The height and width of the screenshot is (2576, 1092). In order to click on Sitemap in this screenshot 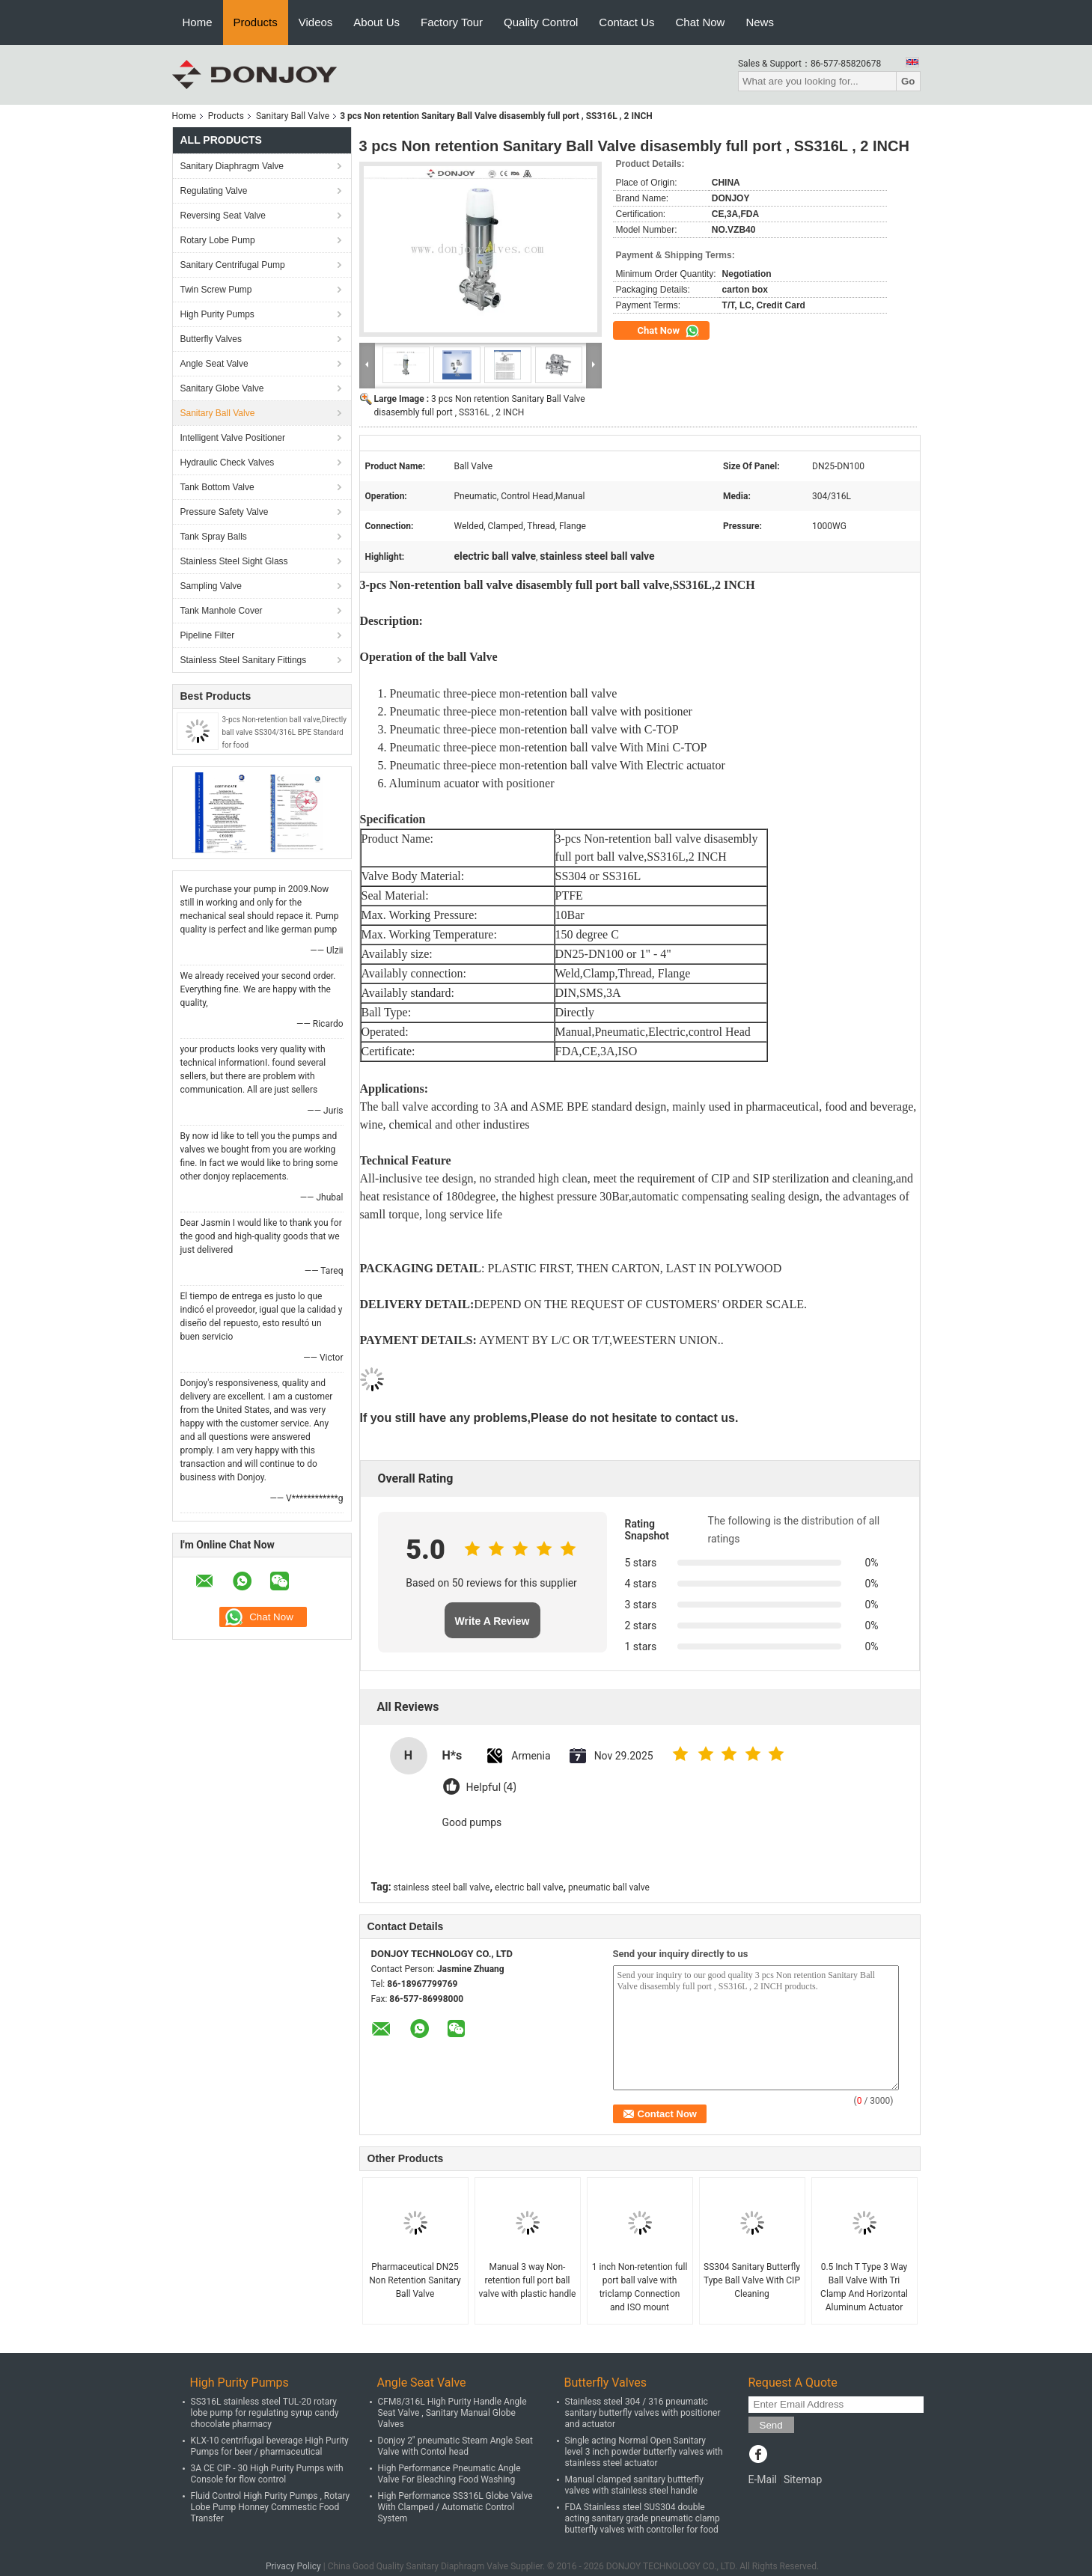, I will do `click(803, 2479)`.